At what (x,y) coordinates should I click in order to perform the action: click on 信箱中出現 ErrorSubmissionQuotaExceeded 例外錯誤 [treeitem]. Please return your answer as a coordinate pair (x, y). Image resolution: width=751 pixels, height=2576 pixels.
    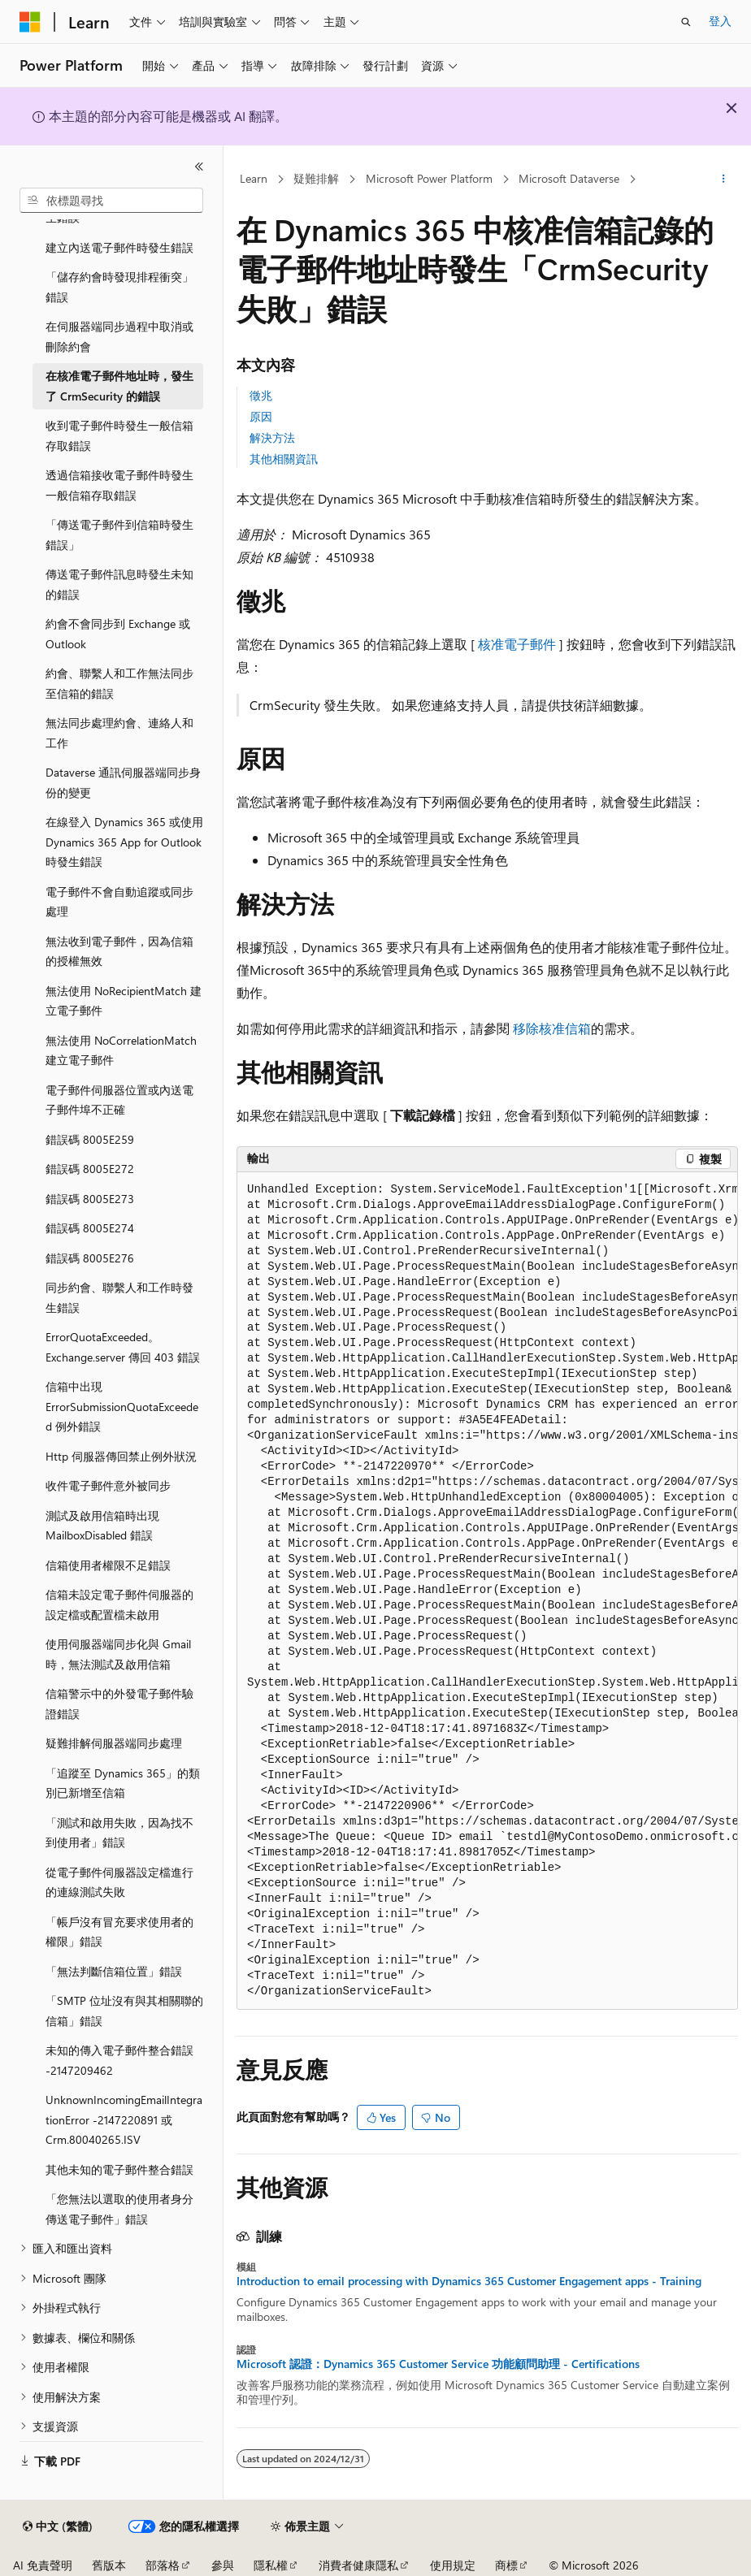
    Looking at the image, I should click on (122, 1406).